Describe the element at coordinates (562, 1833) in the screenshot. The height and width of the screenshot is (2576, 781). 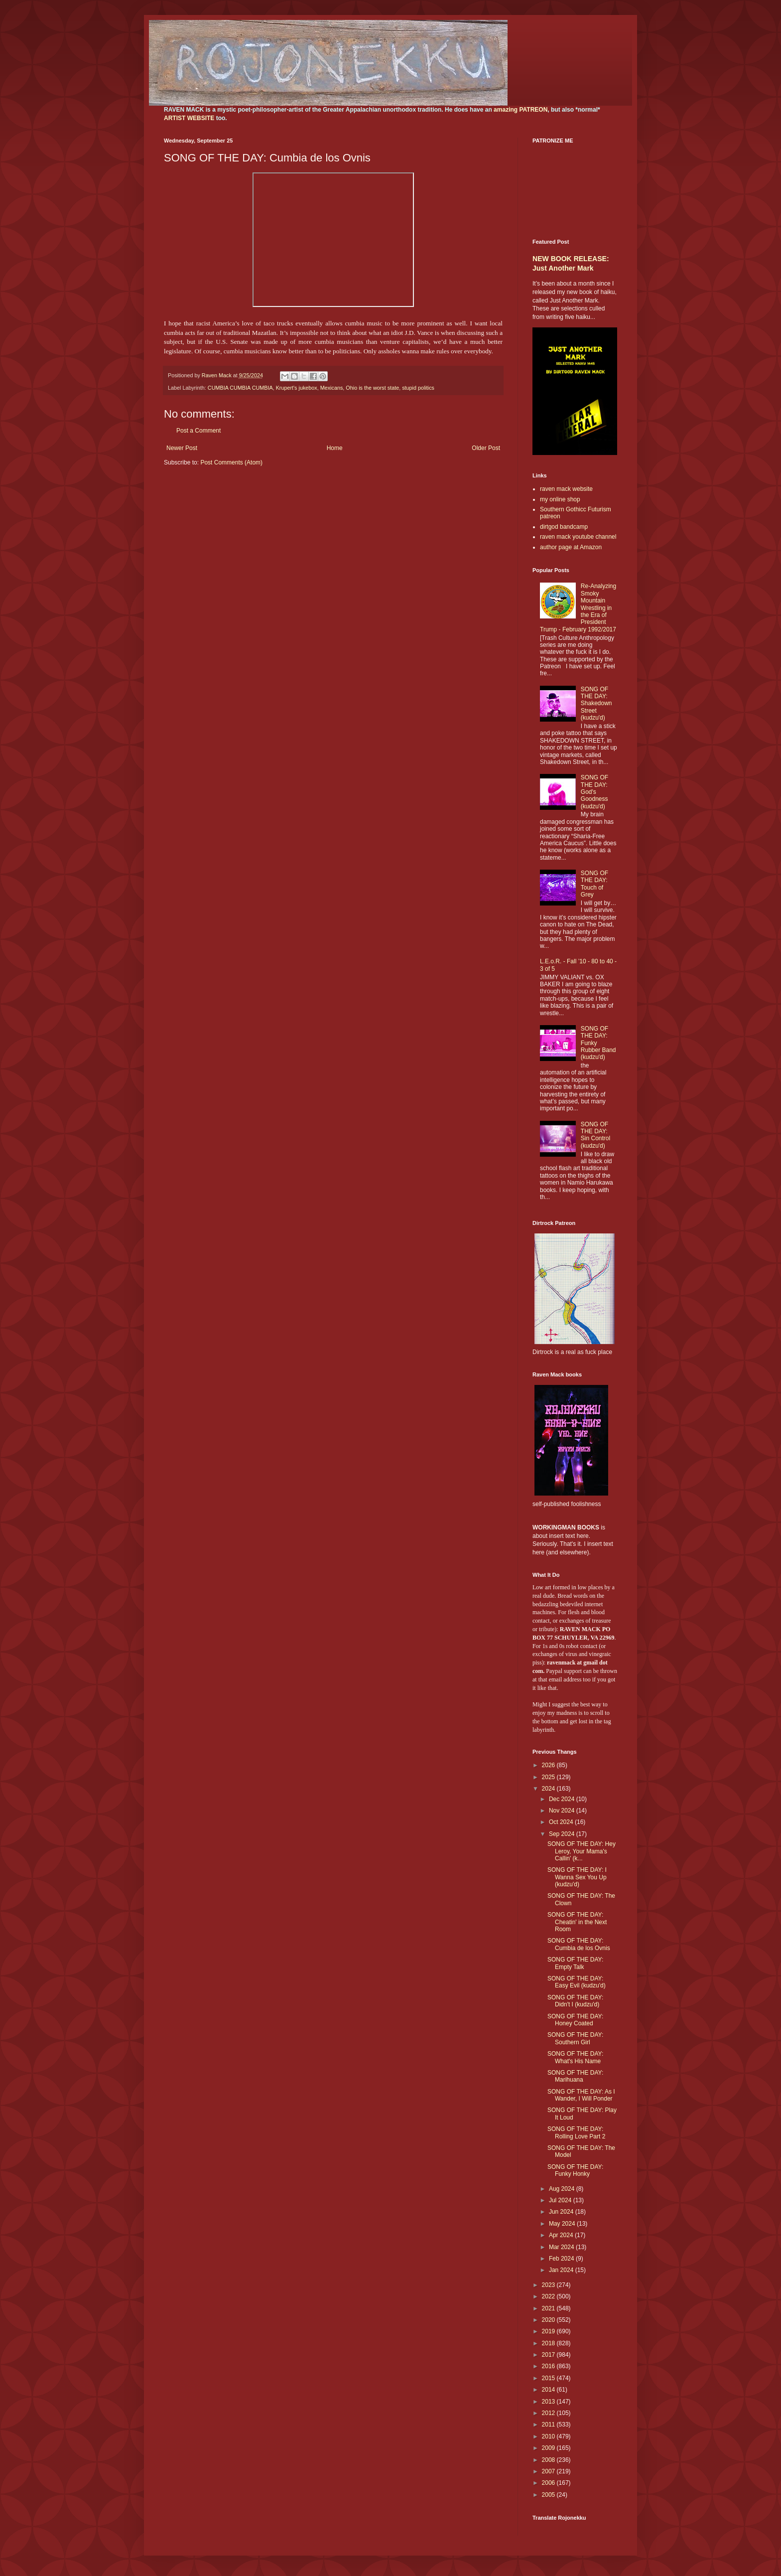
I see `Sep 2024` at that location.